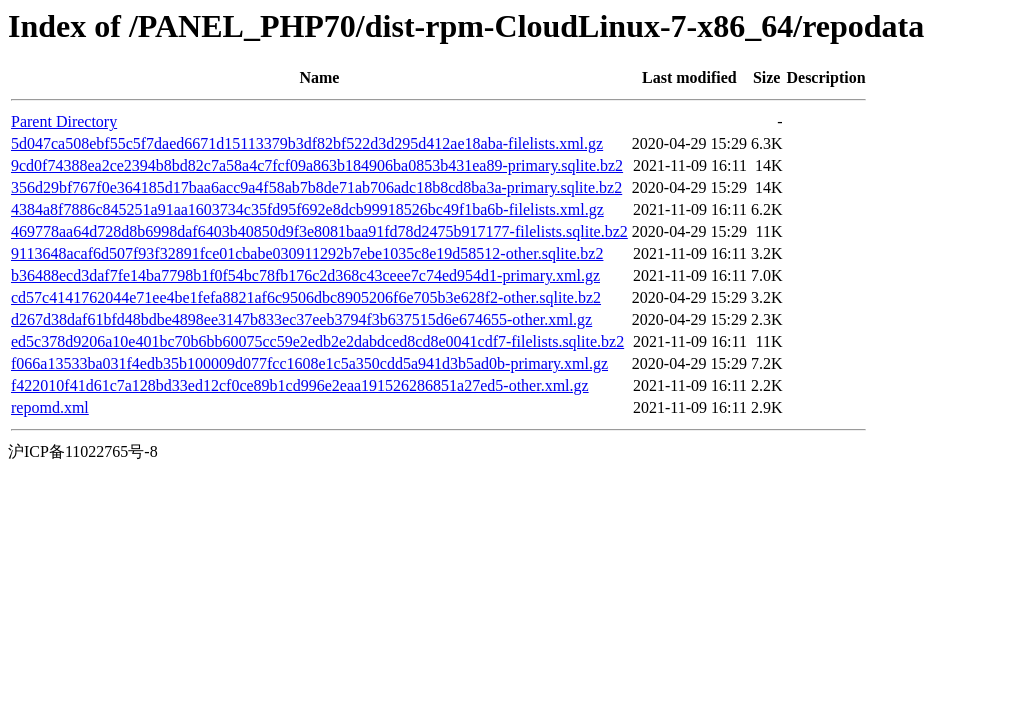 This screenshot has height=720, width=1024. Describe the element at coordinates (319, 231) in the screenshot. I see `469778aa64d728d8b6998daf6403b40850d9f3e8081baa91fd78d2475b917177-filelists.sqlite.bz2` at that location.